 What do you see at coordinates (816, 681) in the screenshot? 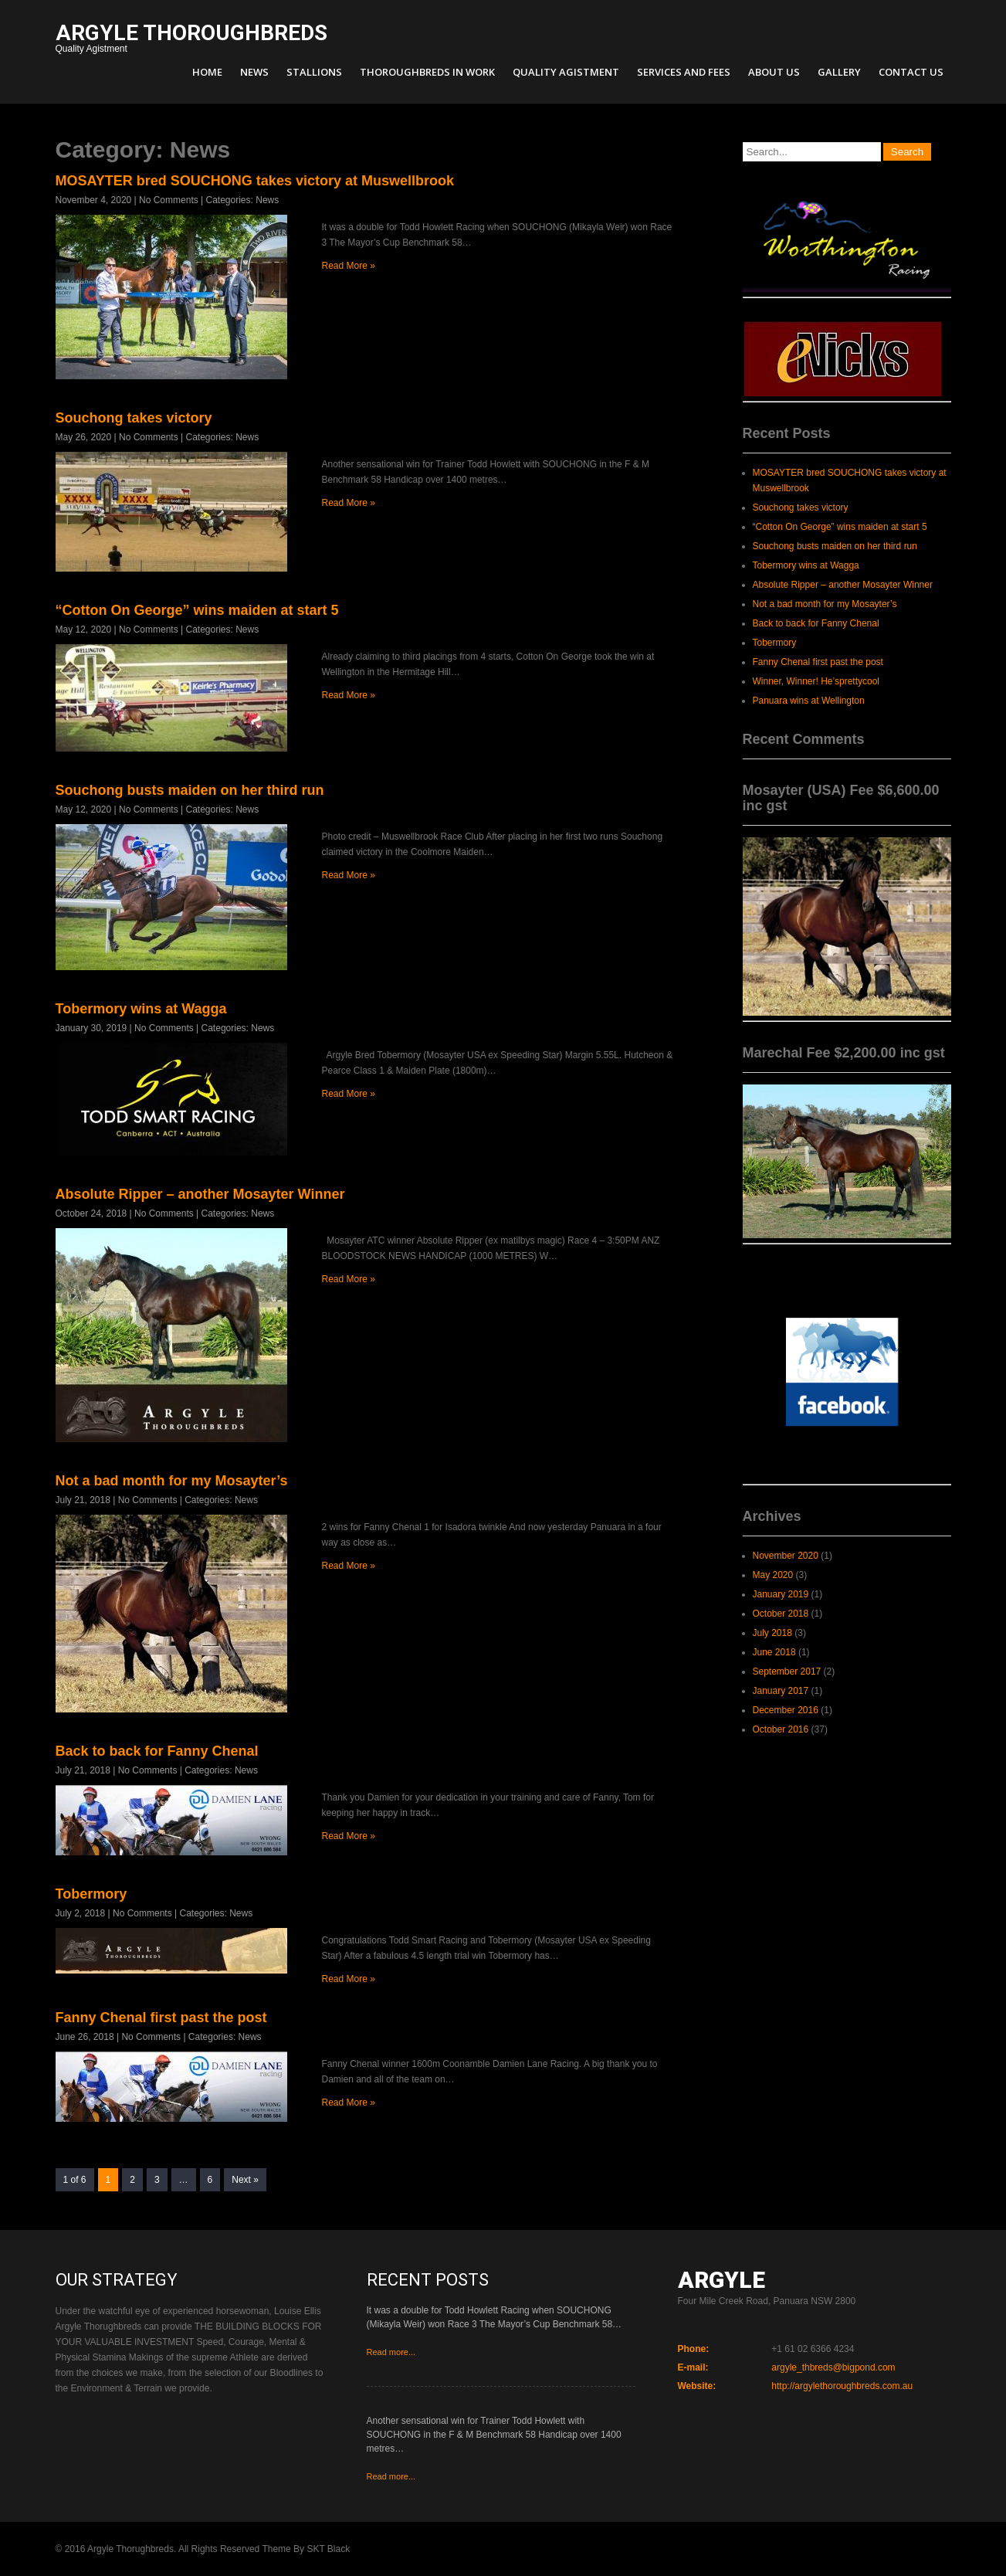
I see `Winner, Winner! He’sprettycool` at bounding box center [816, 681].